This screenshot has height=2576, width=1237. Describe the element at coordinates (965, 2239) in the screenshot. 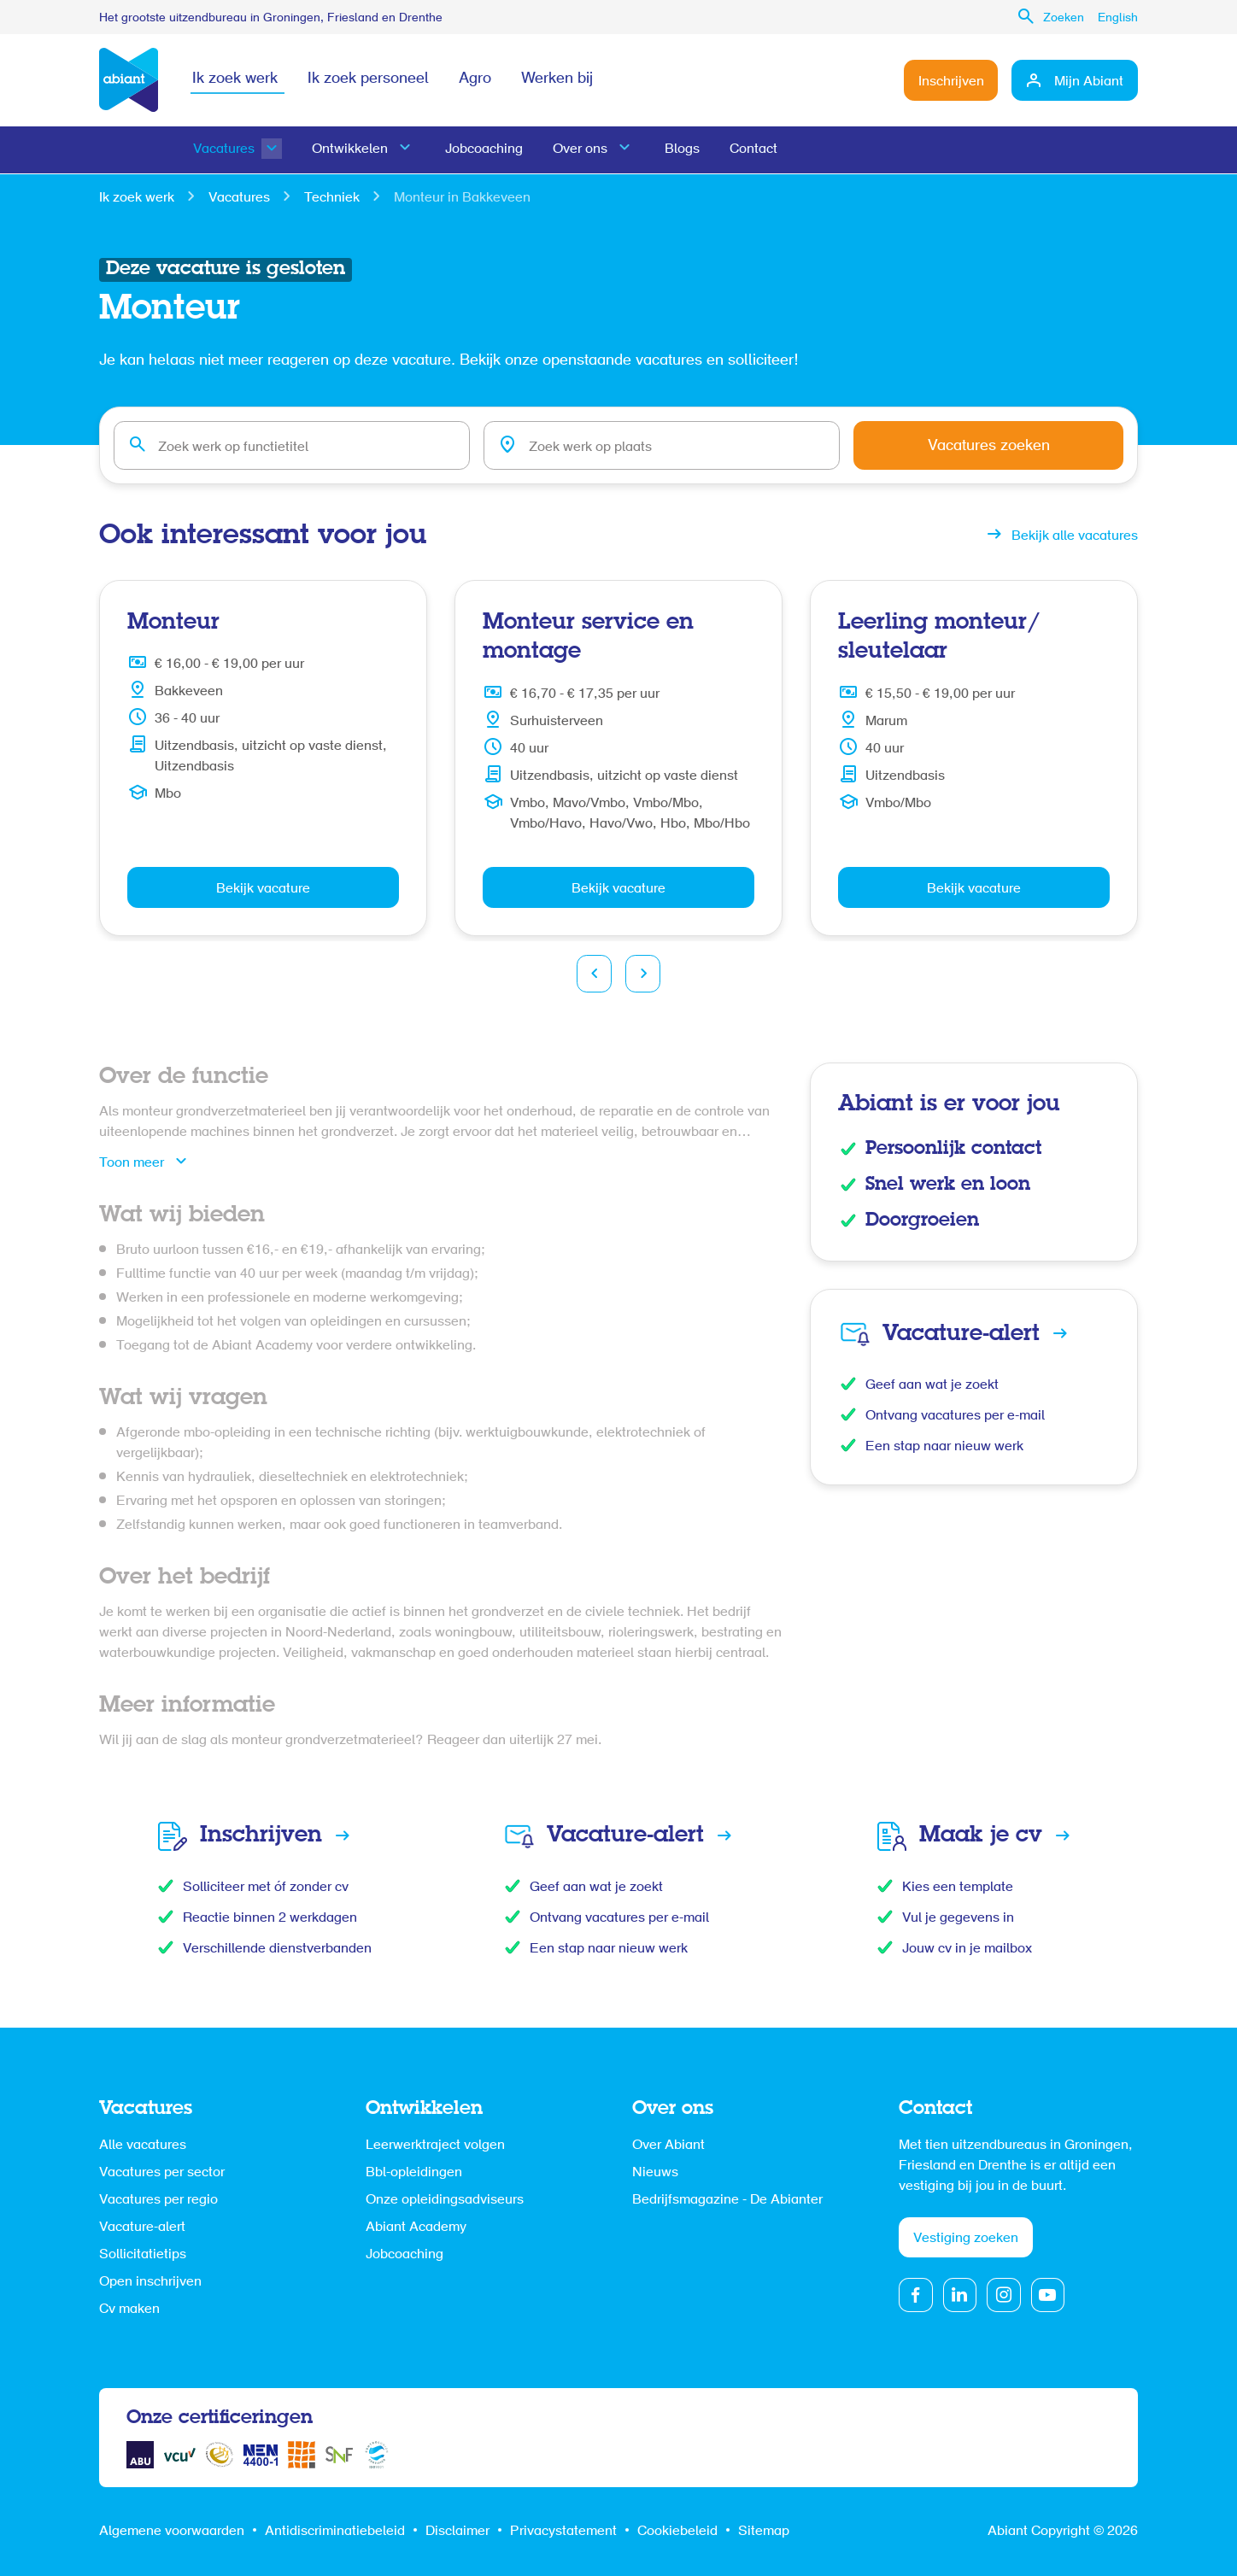

I see `Vestiging zoeken` at that location.